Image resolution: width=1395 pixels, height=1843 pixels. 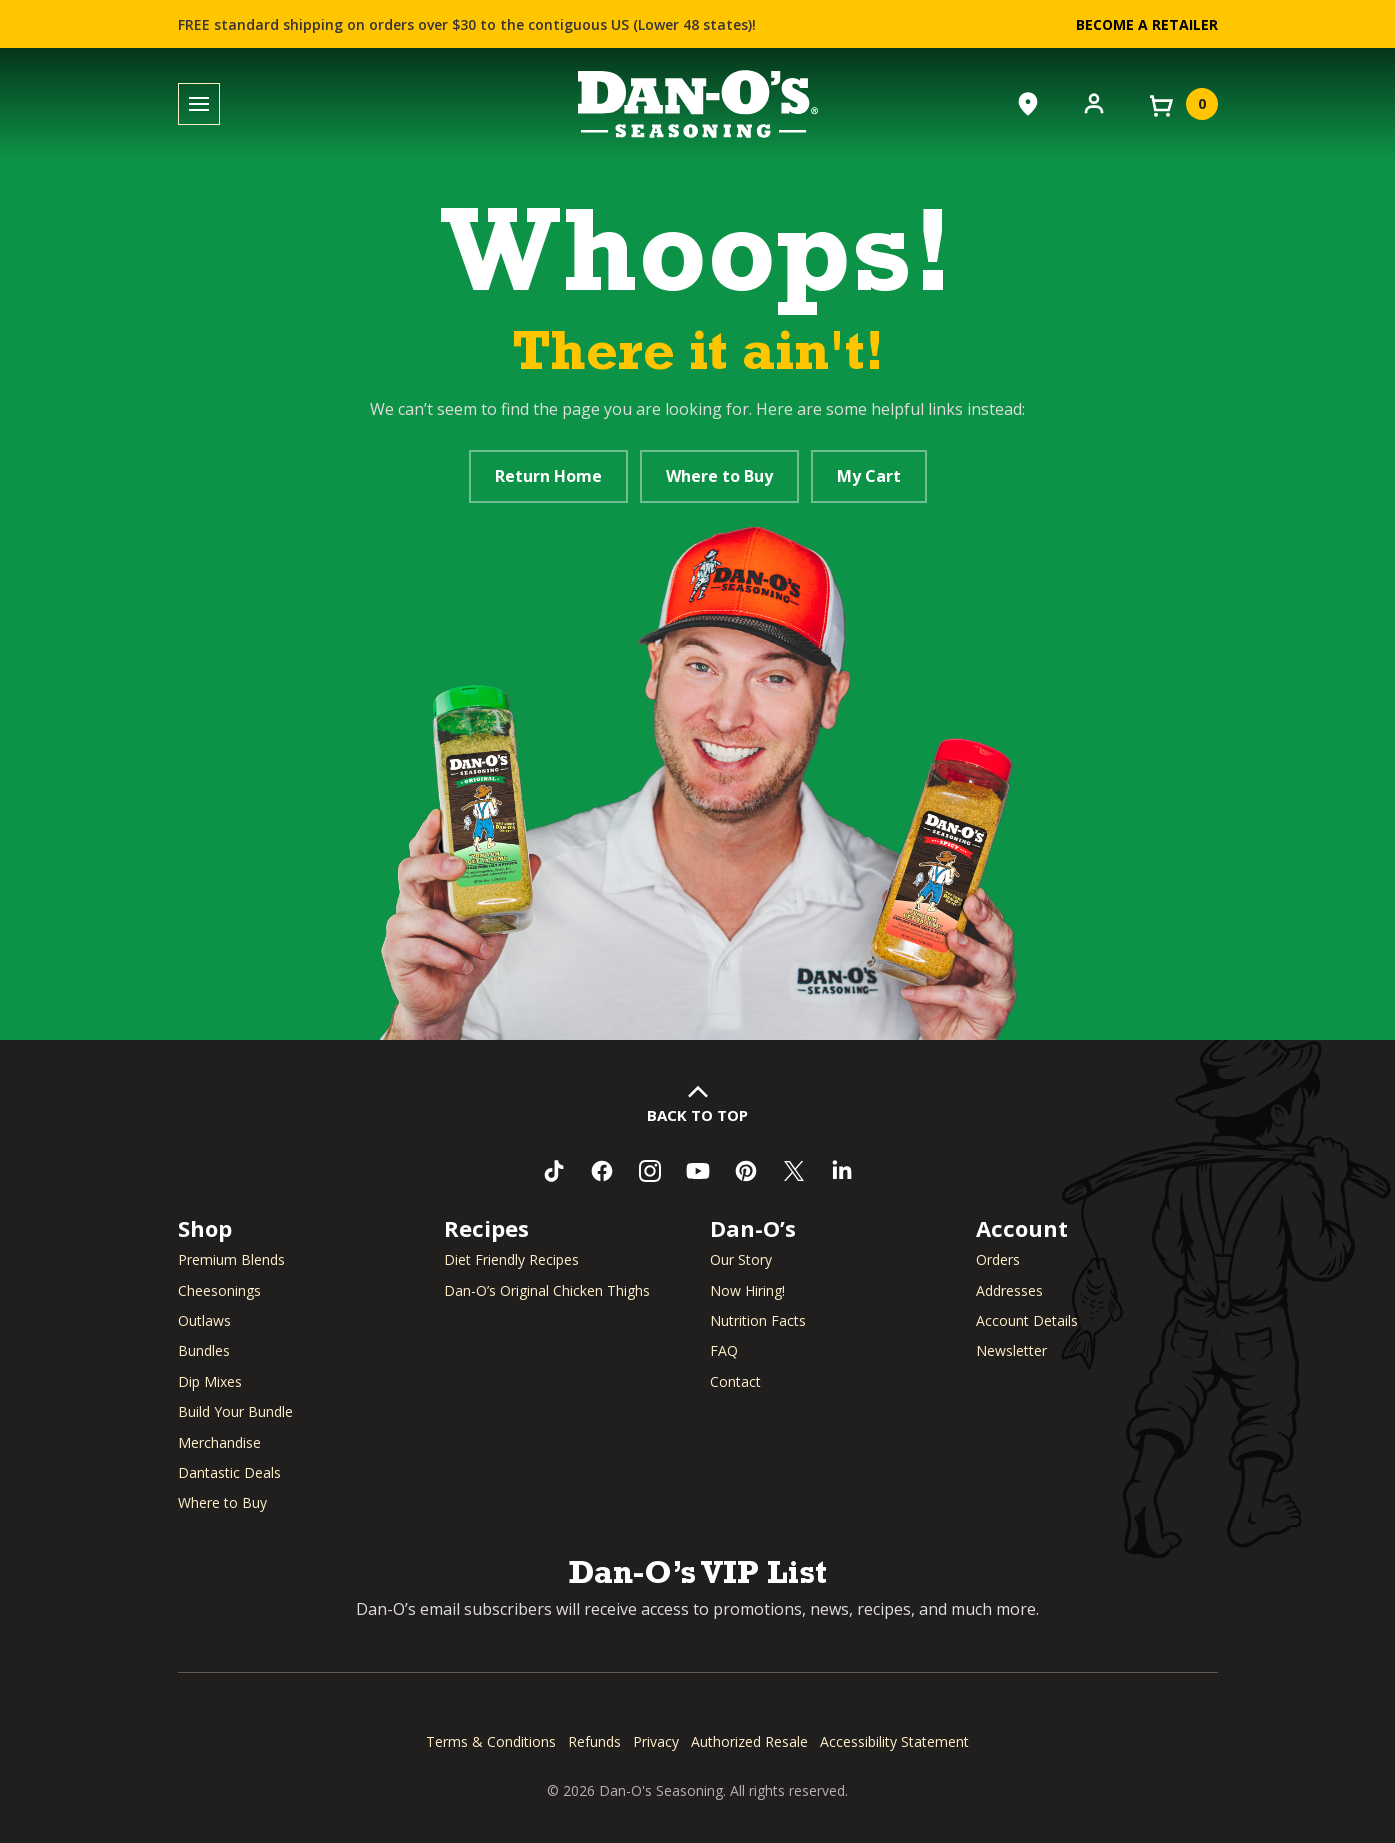 I want to click on [Follow us on TikTok (opens in a new window)], so click(x=554, y=1171).